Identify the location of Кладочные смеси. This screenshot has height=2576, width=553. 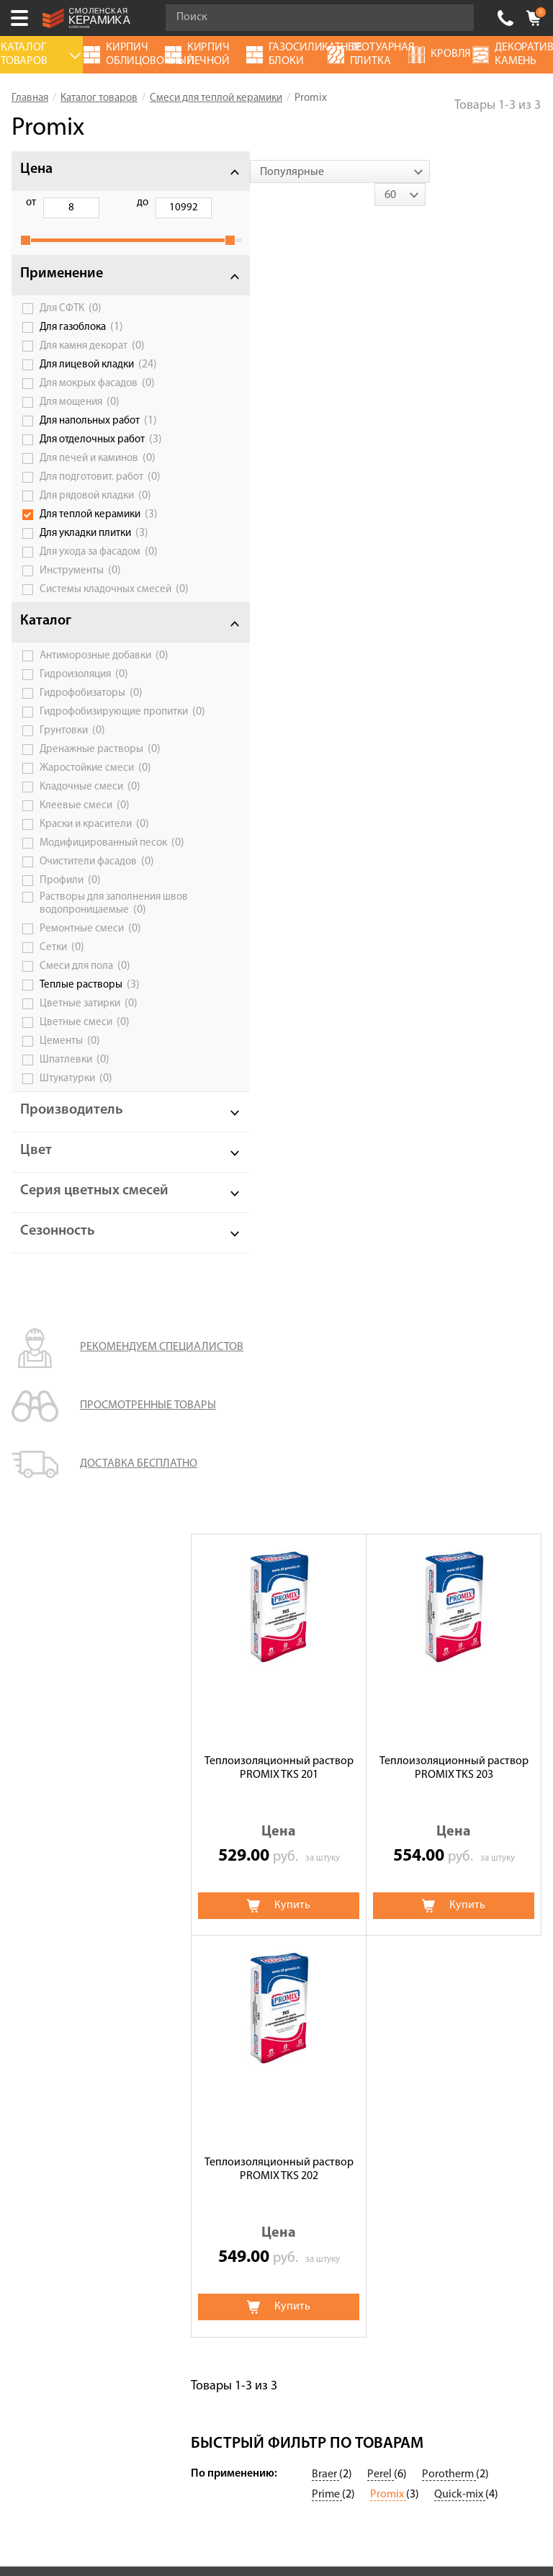
(90, 835).